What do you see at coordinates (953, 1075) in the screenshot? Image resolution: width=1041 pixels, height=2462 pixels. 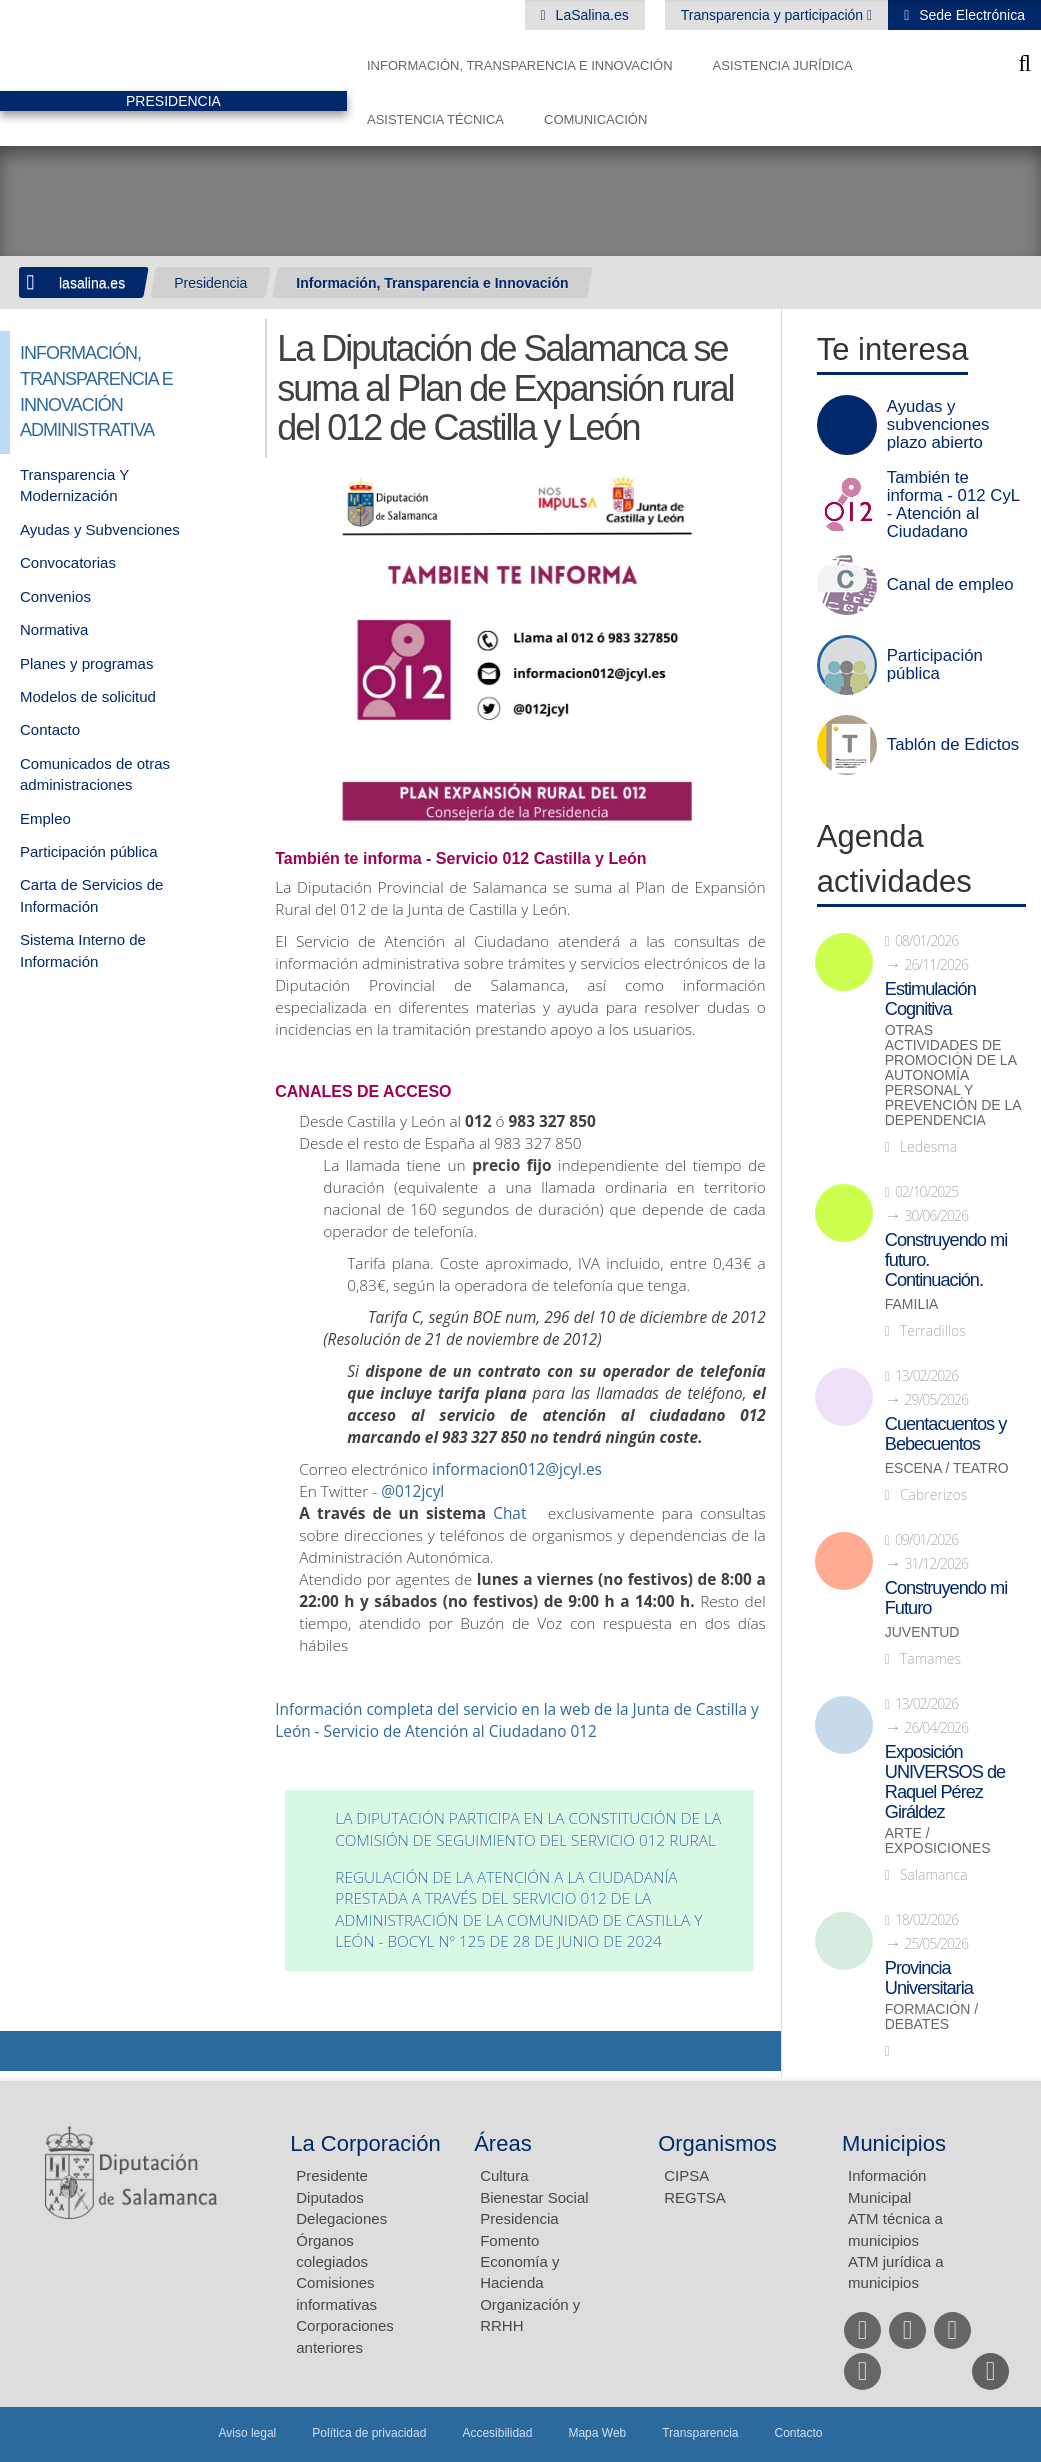 I see `Otras actividades de promoción de la autonomía personal y prevención de la dependencia` at bounding box center [953, 1075].